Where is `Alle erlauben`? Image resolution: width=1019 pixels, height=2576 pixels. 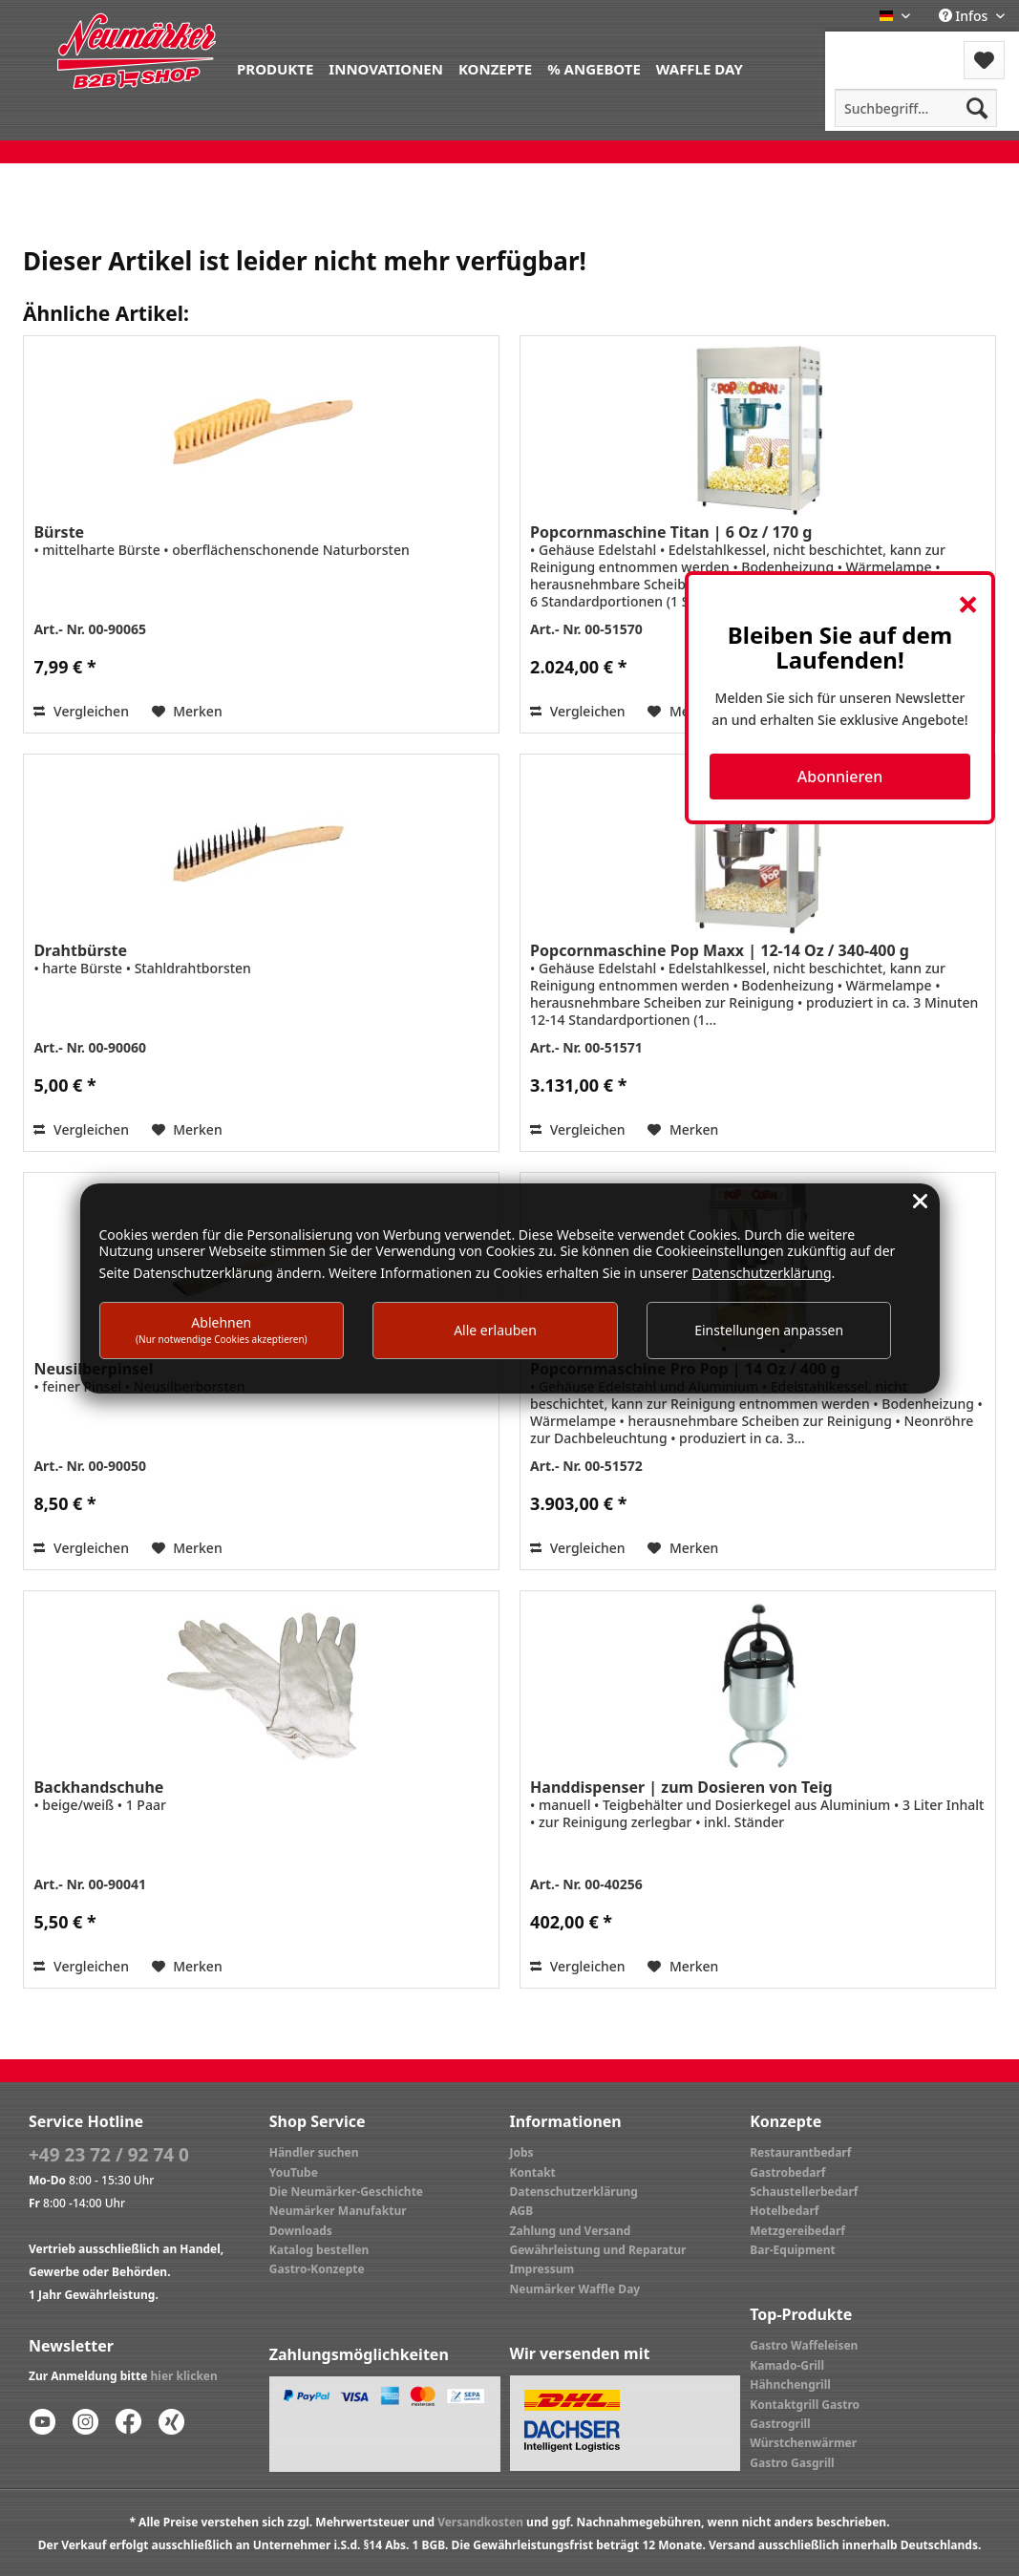
Alle erlauben is located at coordinates (495, 1330).